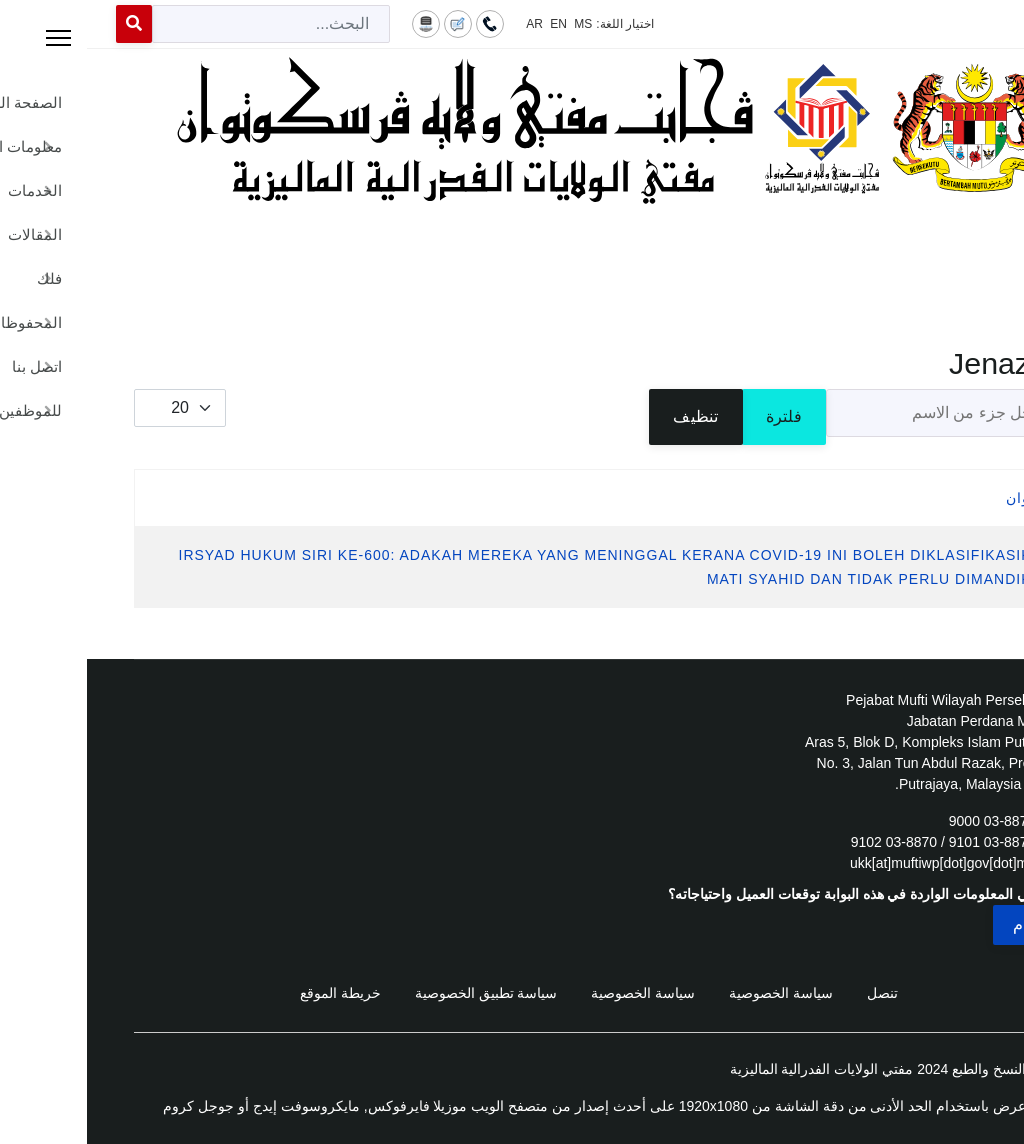 The image size is (1024, 1144). Describe the element at coordinates (471, 24) in the screenshot. I see `EN` at that location.